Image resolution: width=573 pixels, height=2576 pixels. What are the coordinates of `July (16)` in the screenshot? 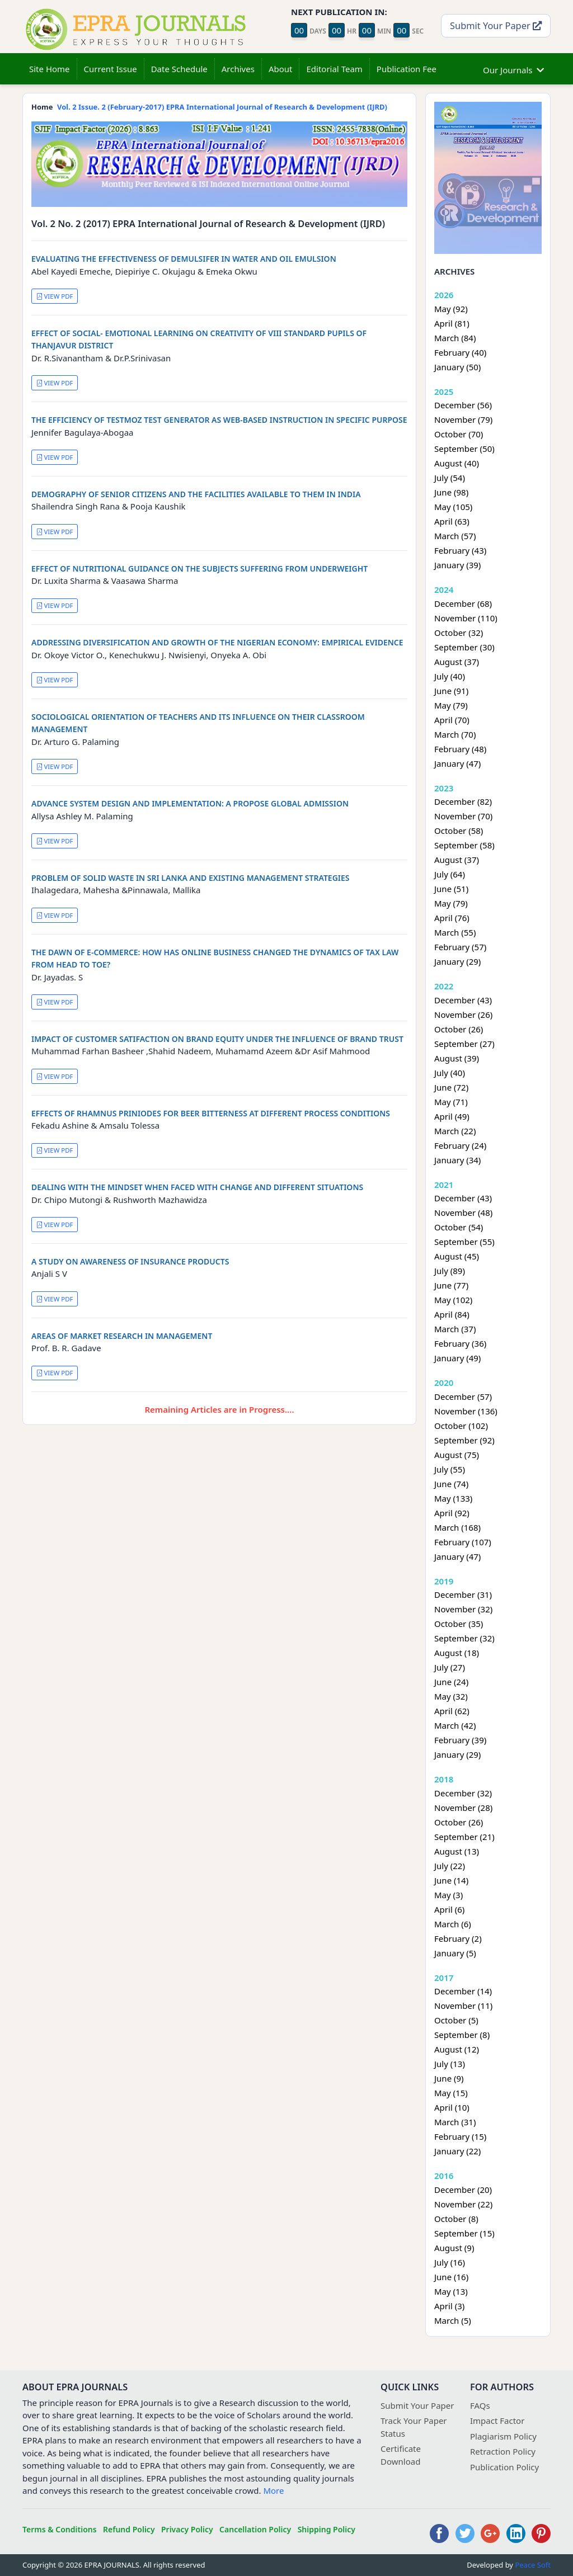 It's located at (449, 2262).